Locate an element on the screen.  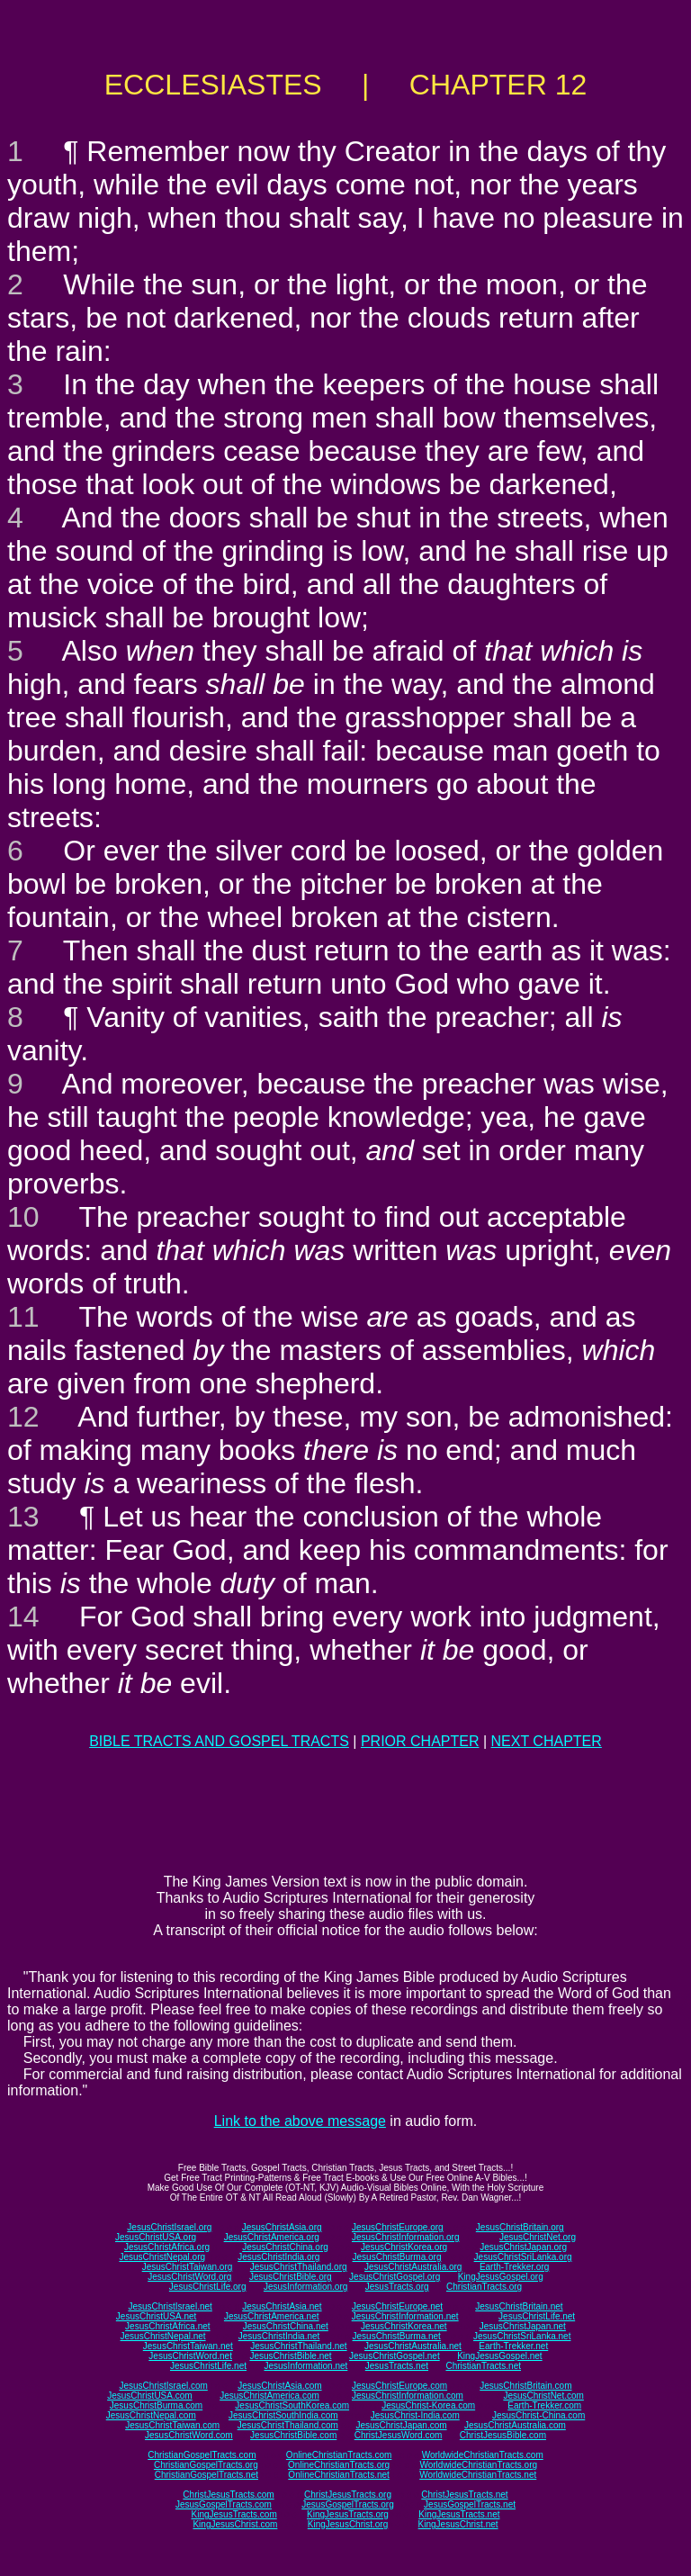
Earth-Trekker.com is located at coordinates (544, 2405).